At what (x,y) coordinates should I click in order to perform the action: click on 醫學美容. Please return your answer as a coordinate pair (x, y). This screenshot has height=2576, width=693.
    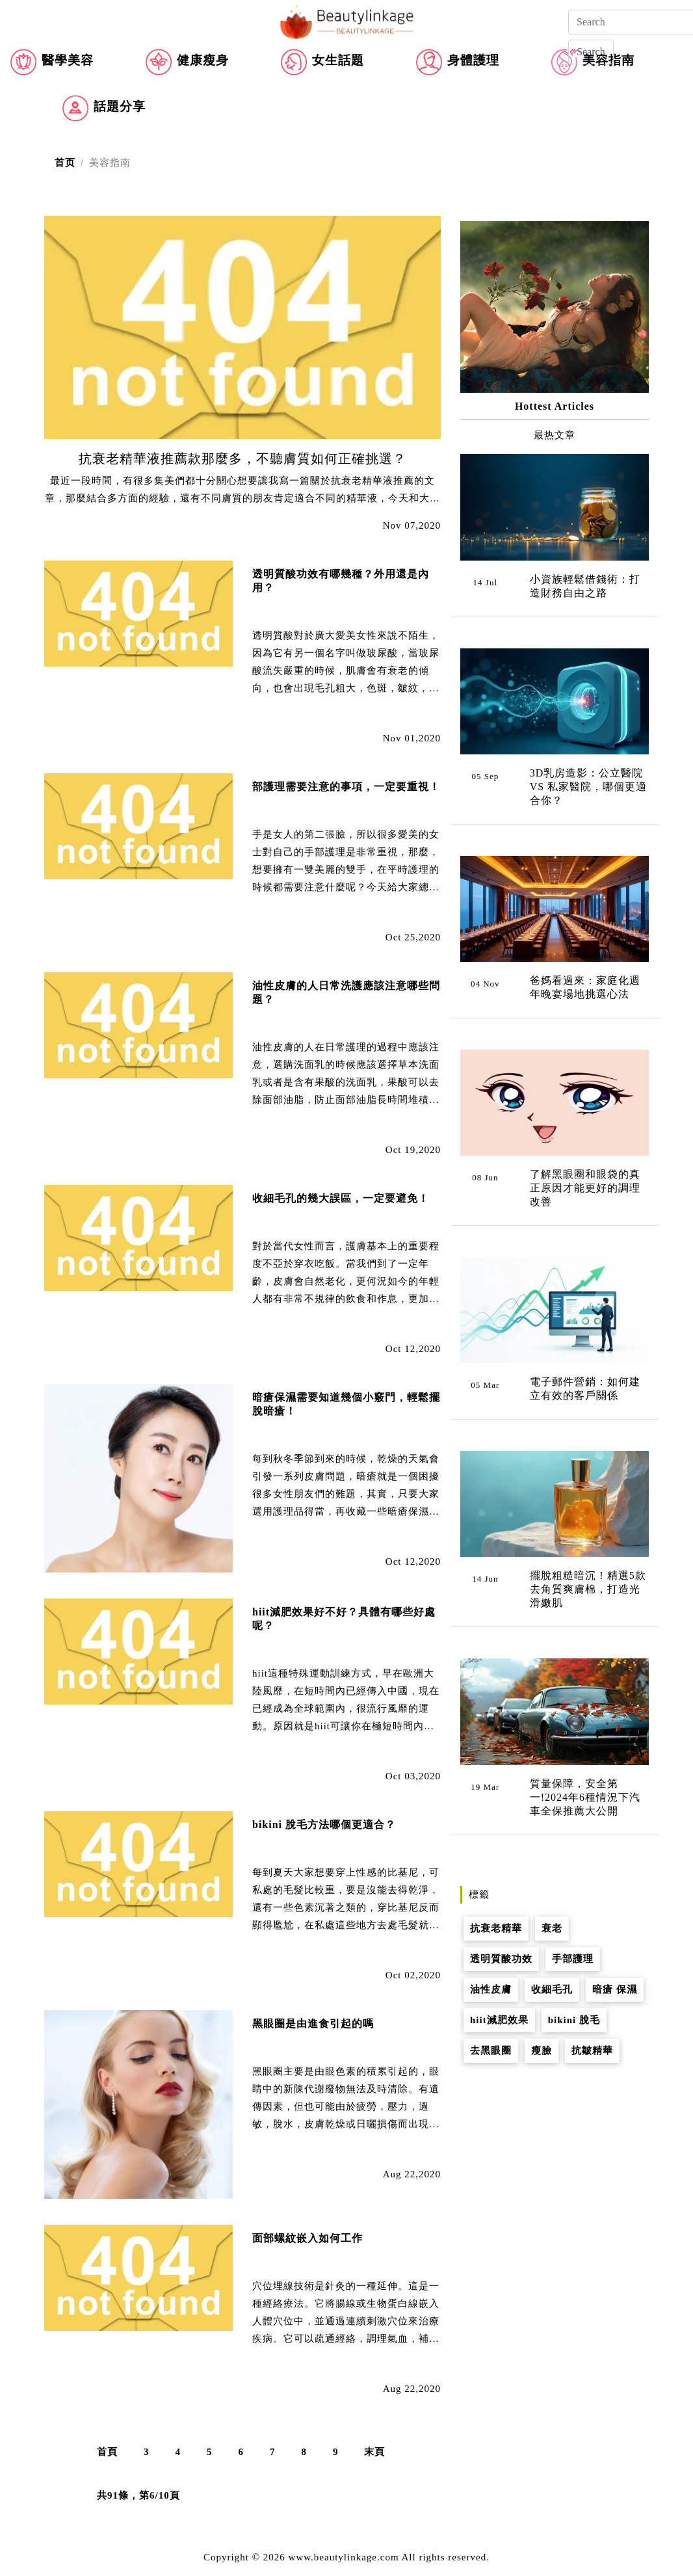
    Looking at the image, I should click on (68, 60).